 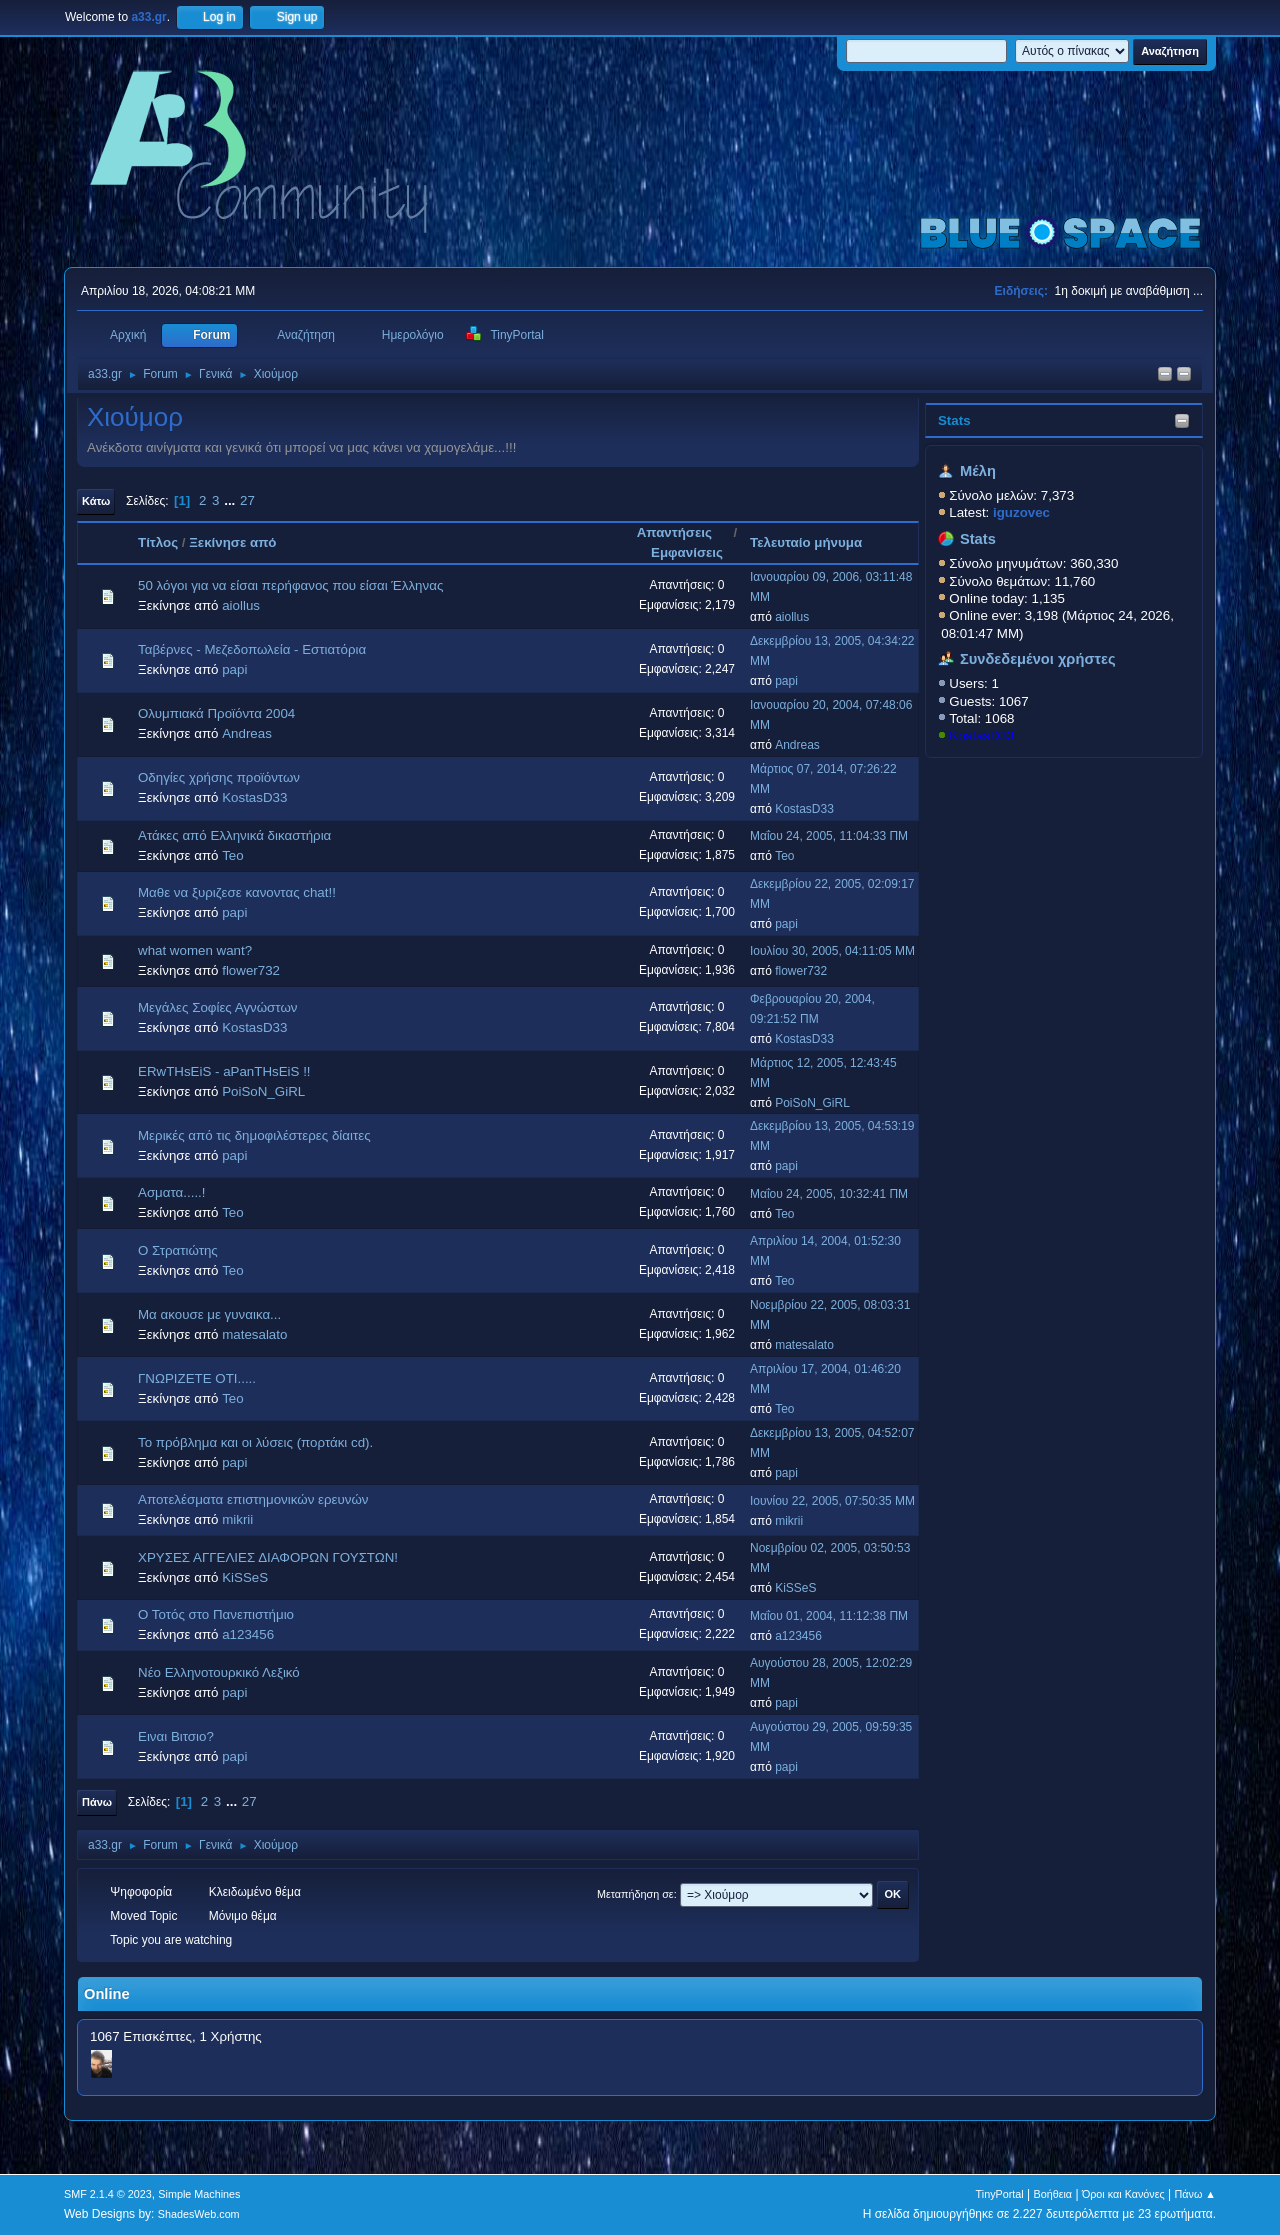 I want to click on ΓΝΩΡΙΖΕΤΕ ΟΤΙ....., so click(x=197, y=1378).